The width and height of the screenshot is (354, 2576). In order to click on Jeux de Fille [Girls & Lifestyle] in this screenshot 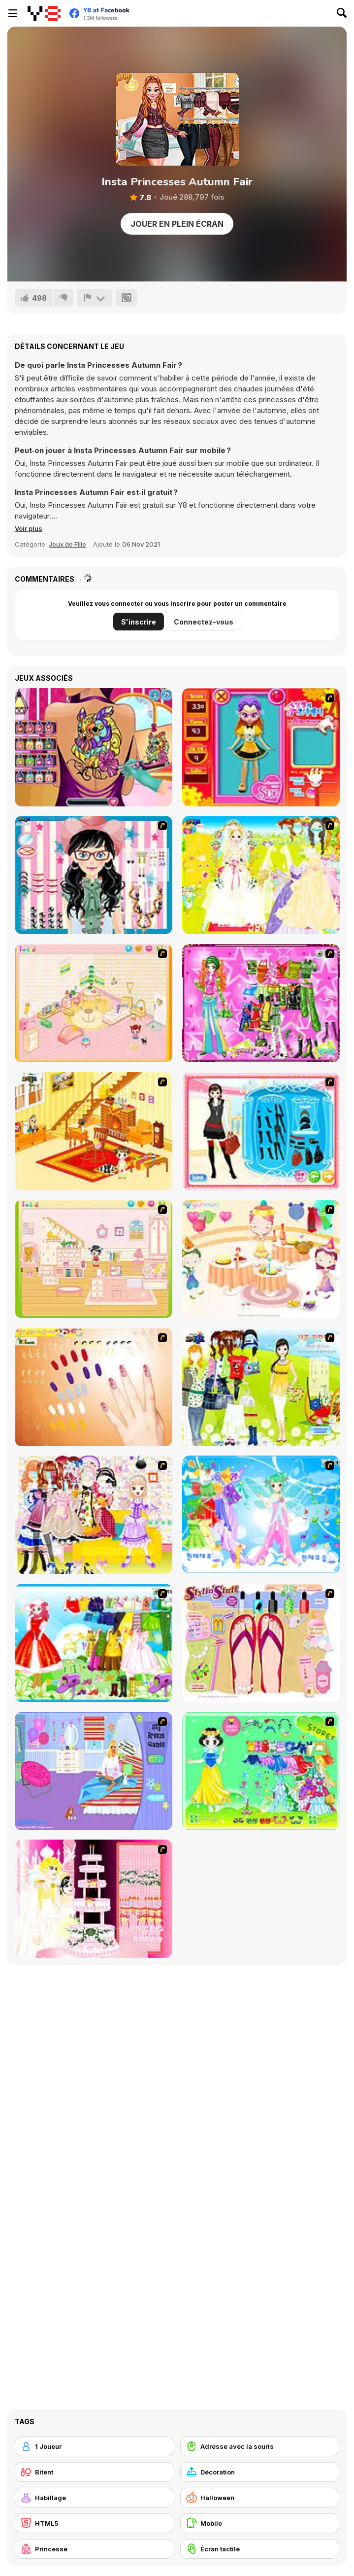, I will do `click(67, 544)`.